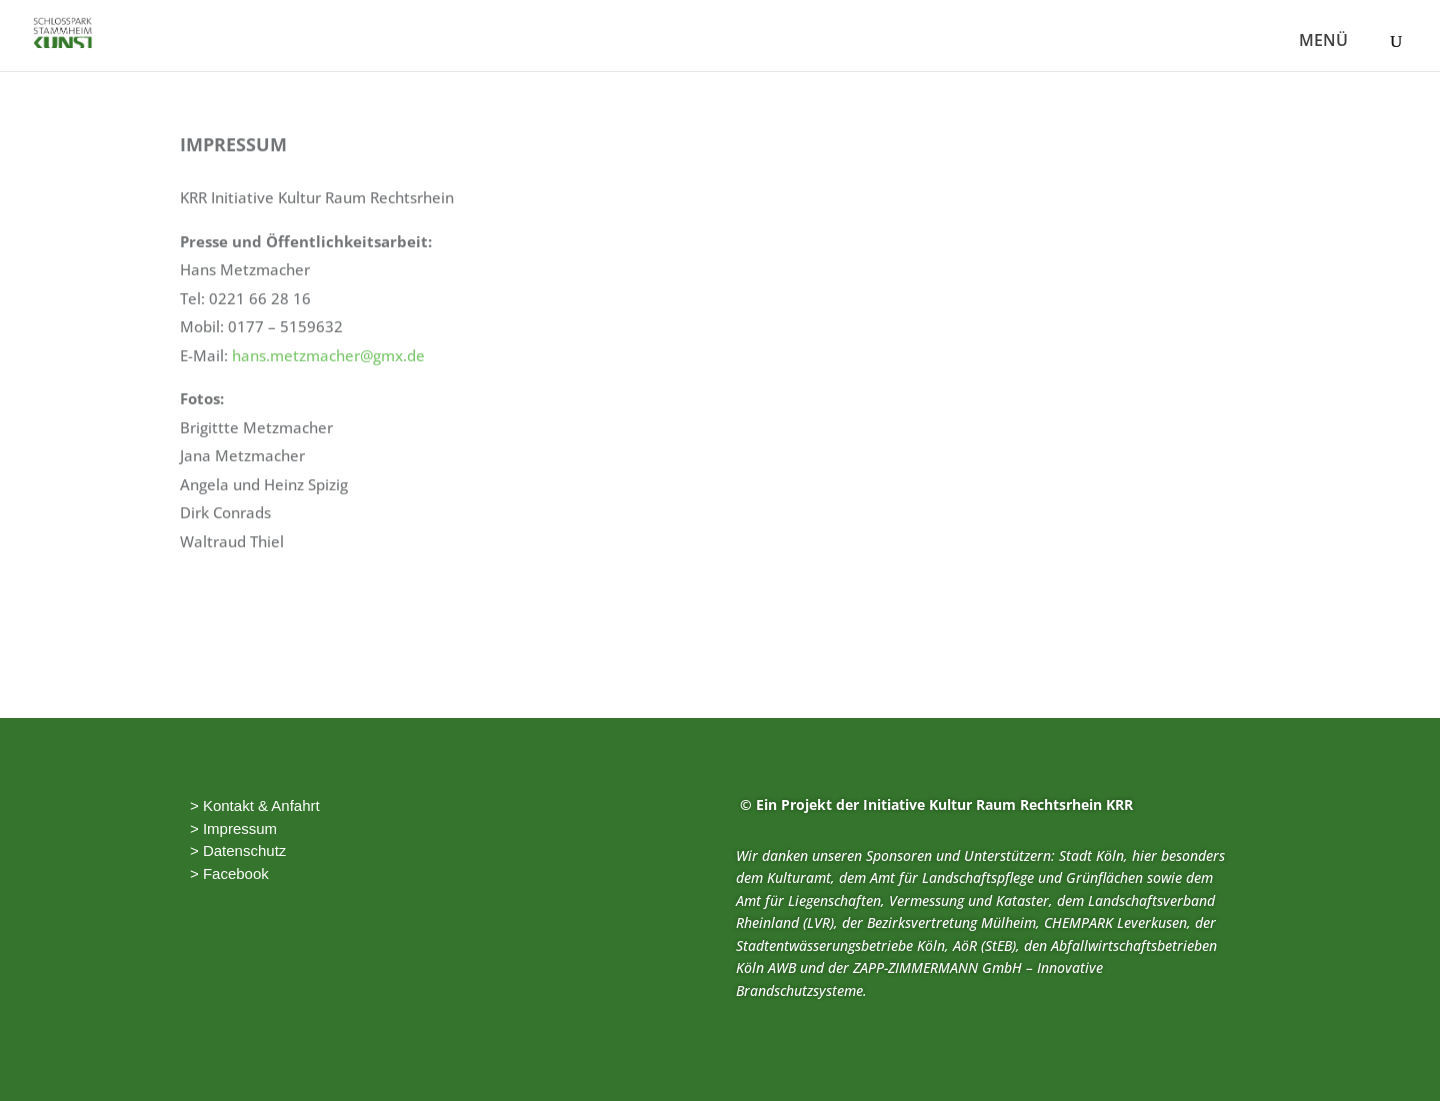  Describe the element at coordinates (1091, 855) in the screenshot. I see `Stadt Köln` at that location.